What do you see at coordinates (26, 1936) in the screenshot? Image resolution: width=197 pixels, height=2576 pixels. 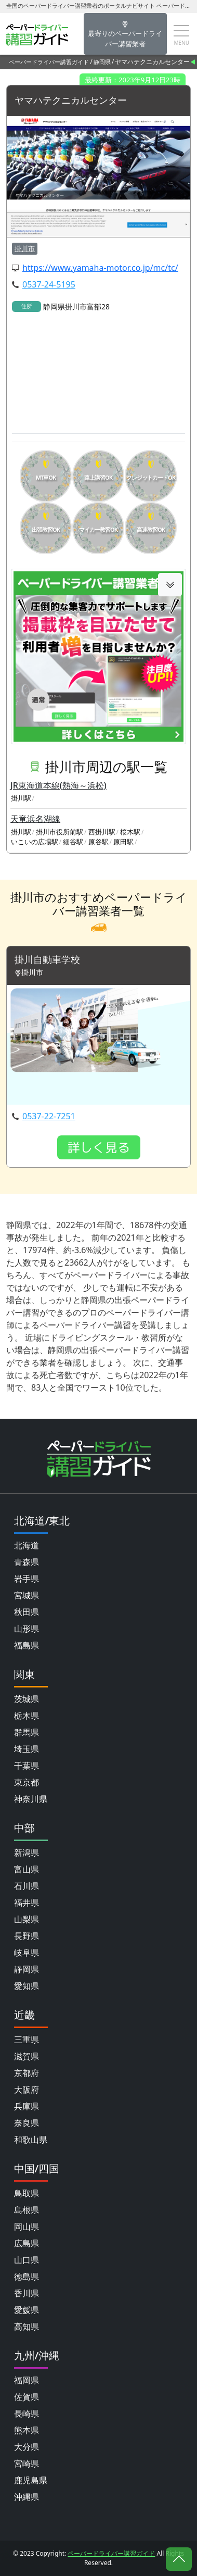 I see `長野県` at bounding box center [26, 1936].